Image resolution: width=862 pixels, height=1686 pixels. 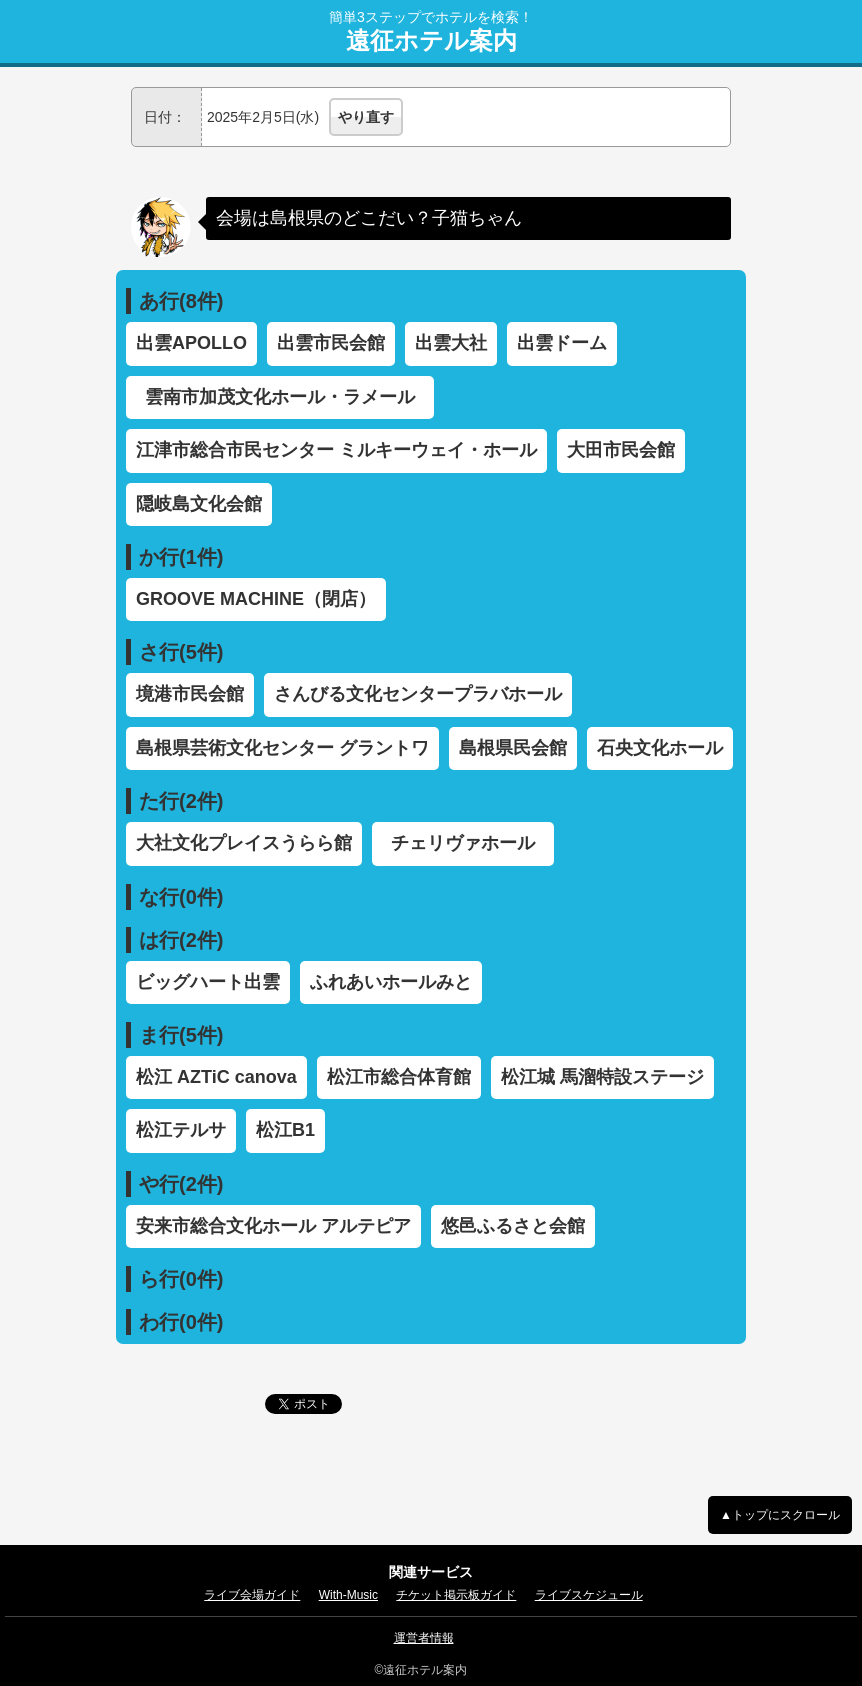 What do you see at coordinates (366, 117) in the screenshot?
I see `やり直す` at bounding box center [366, 117].